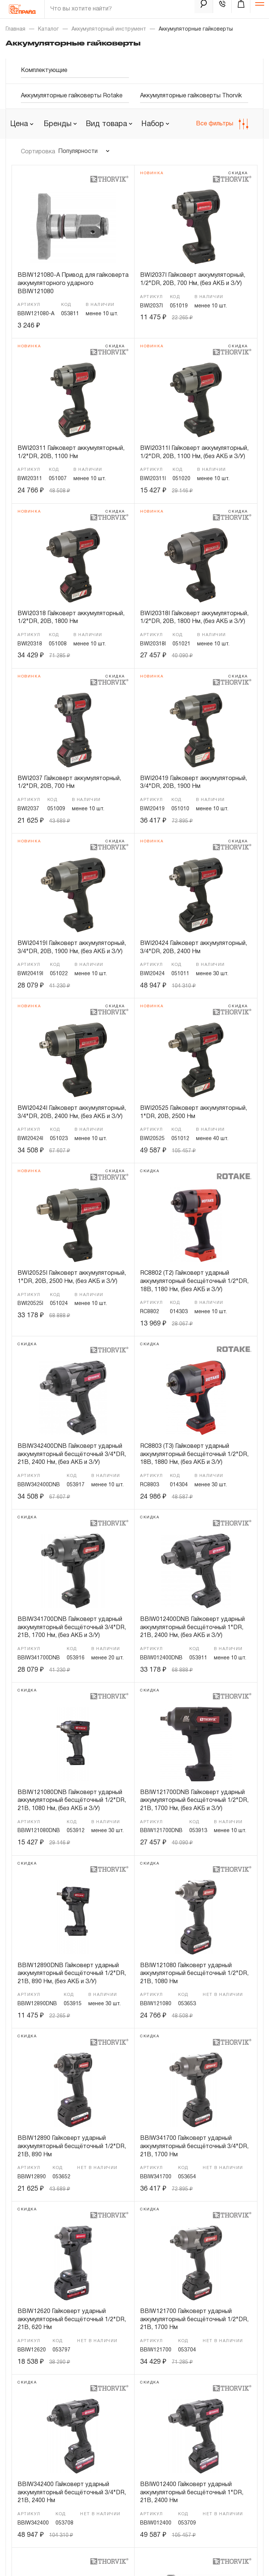 This screenshot has height=2576, width=269. What do you see at coordinates (60, 124) in the screenshot?
I see `[combobox]` at bounding box center [60, 124].